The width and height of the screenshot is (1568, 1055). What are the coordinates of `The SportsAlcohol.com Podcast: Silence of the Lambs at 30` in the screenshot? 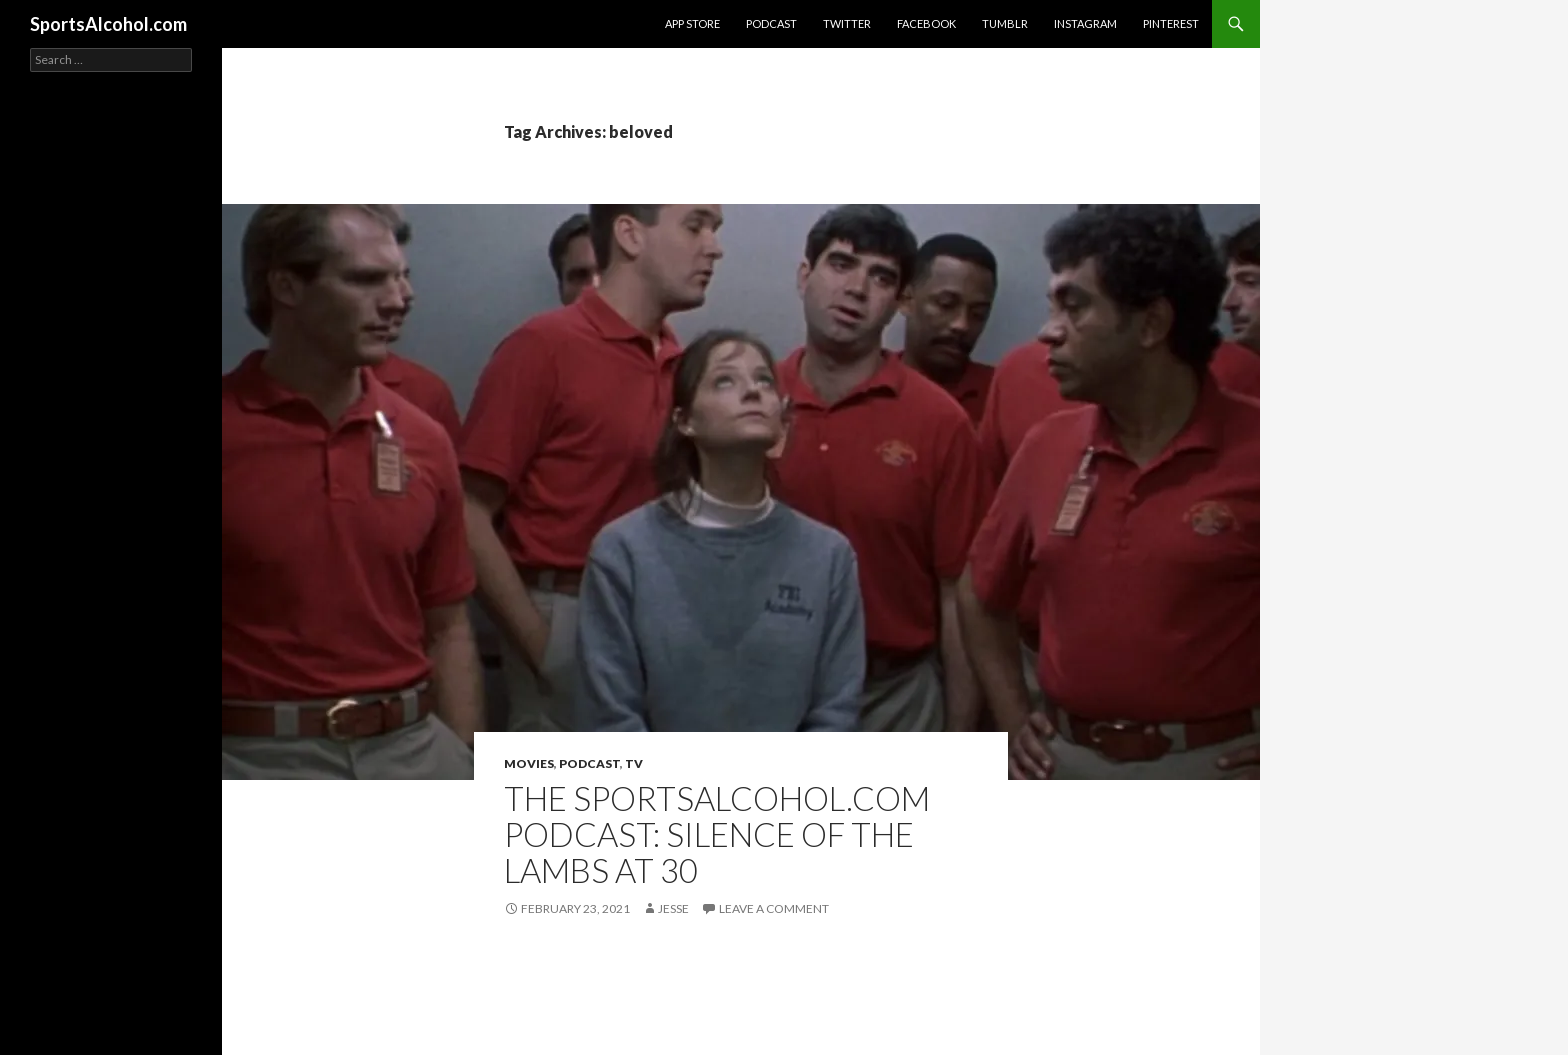 It's located at (717, 834).